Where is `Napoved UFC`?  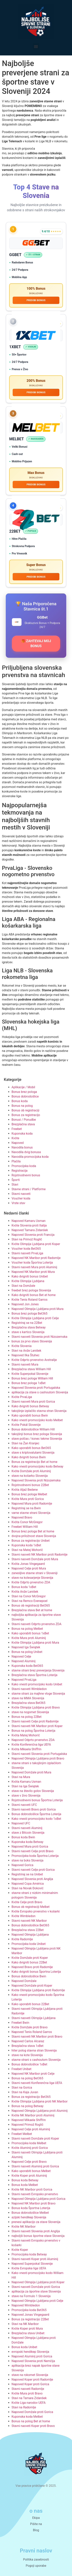 Napoved UFC is located at coordinates (21, 1823).